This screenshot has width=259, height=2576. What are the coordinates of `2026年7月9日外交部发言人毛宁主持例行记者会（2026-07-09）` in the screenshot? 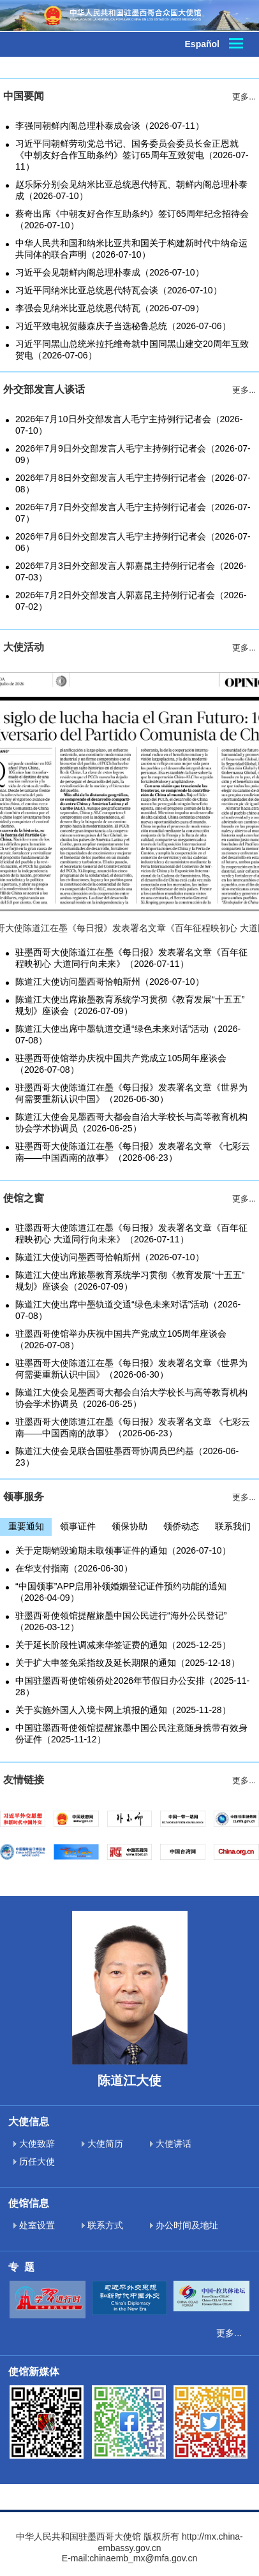 It's located at (133, 454).